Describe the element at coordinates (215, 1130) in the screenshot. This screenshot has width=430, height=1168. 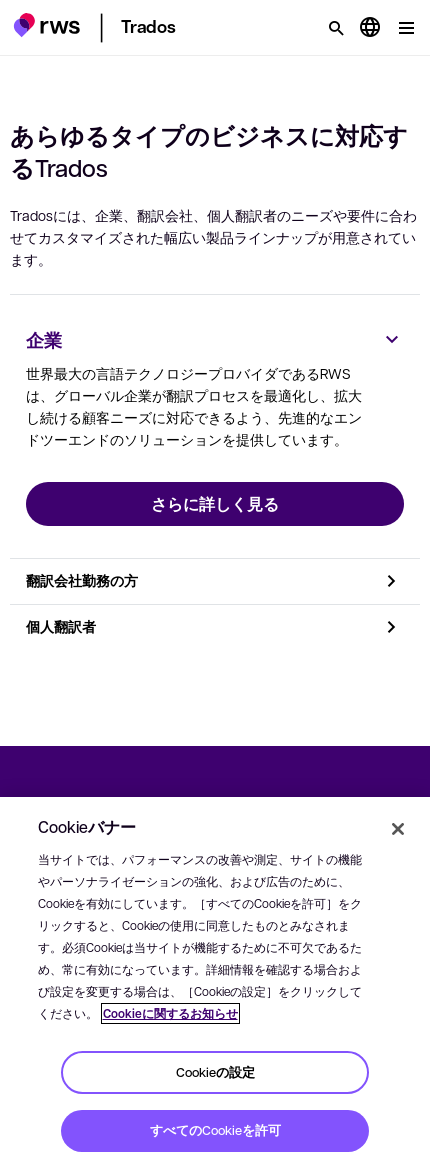
I see `すべてのCookieを許可` at that location.